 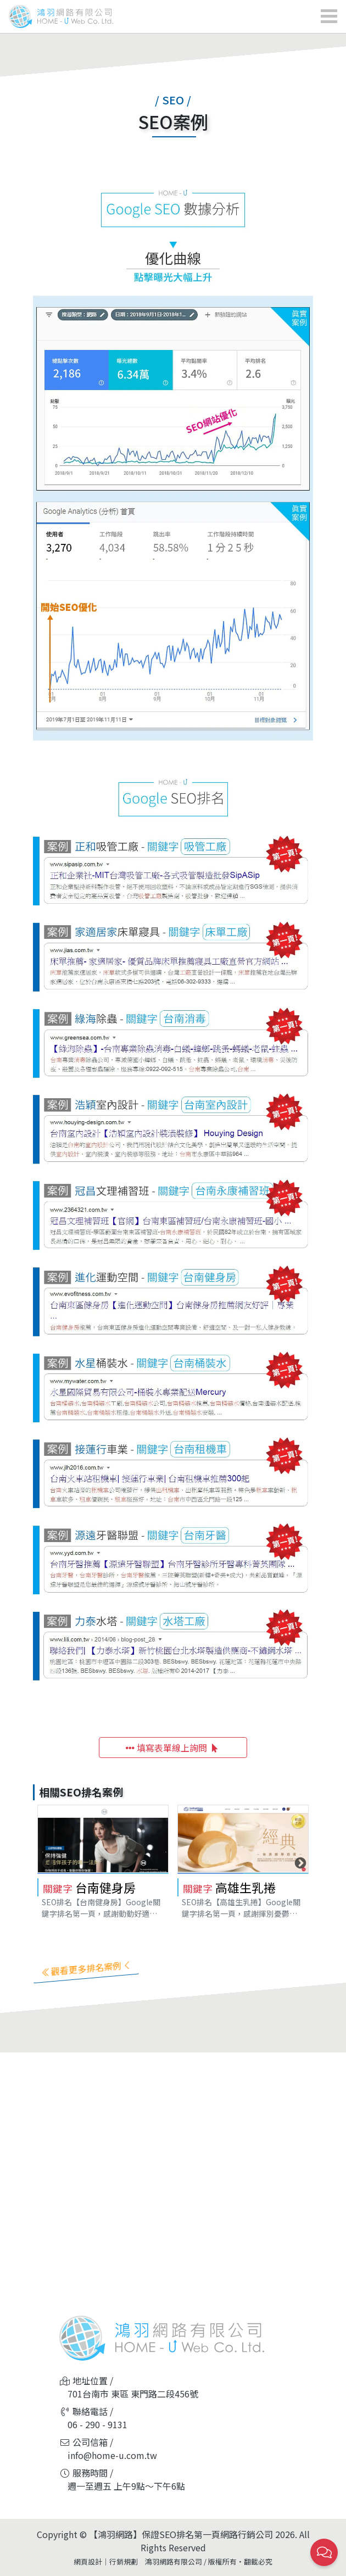 I want to click on 觀看更多排名案例, so click(x=86, y=1968).